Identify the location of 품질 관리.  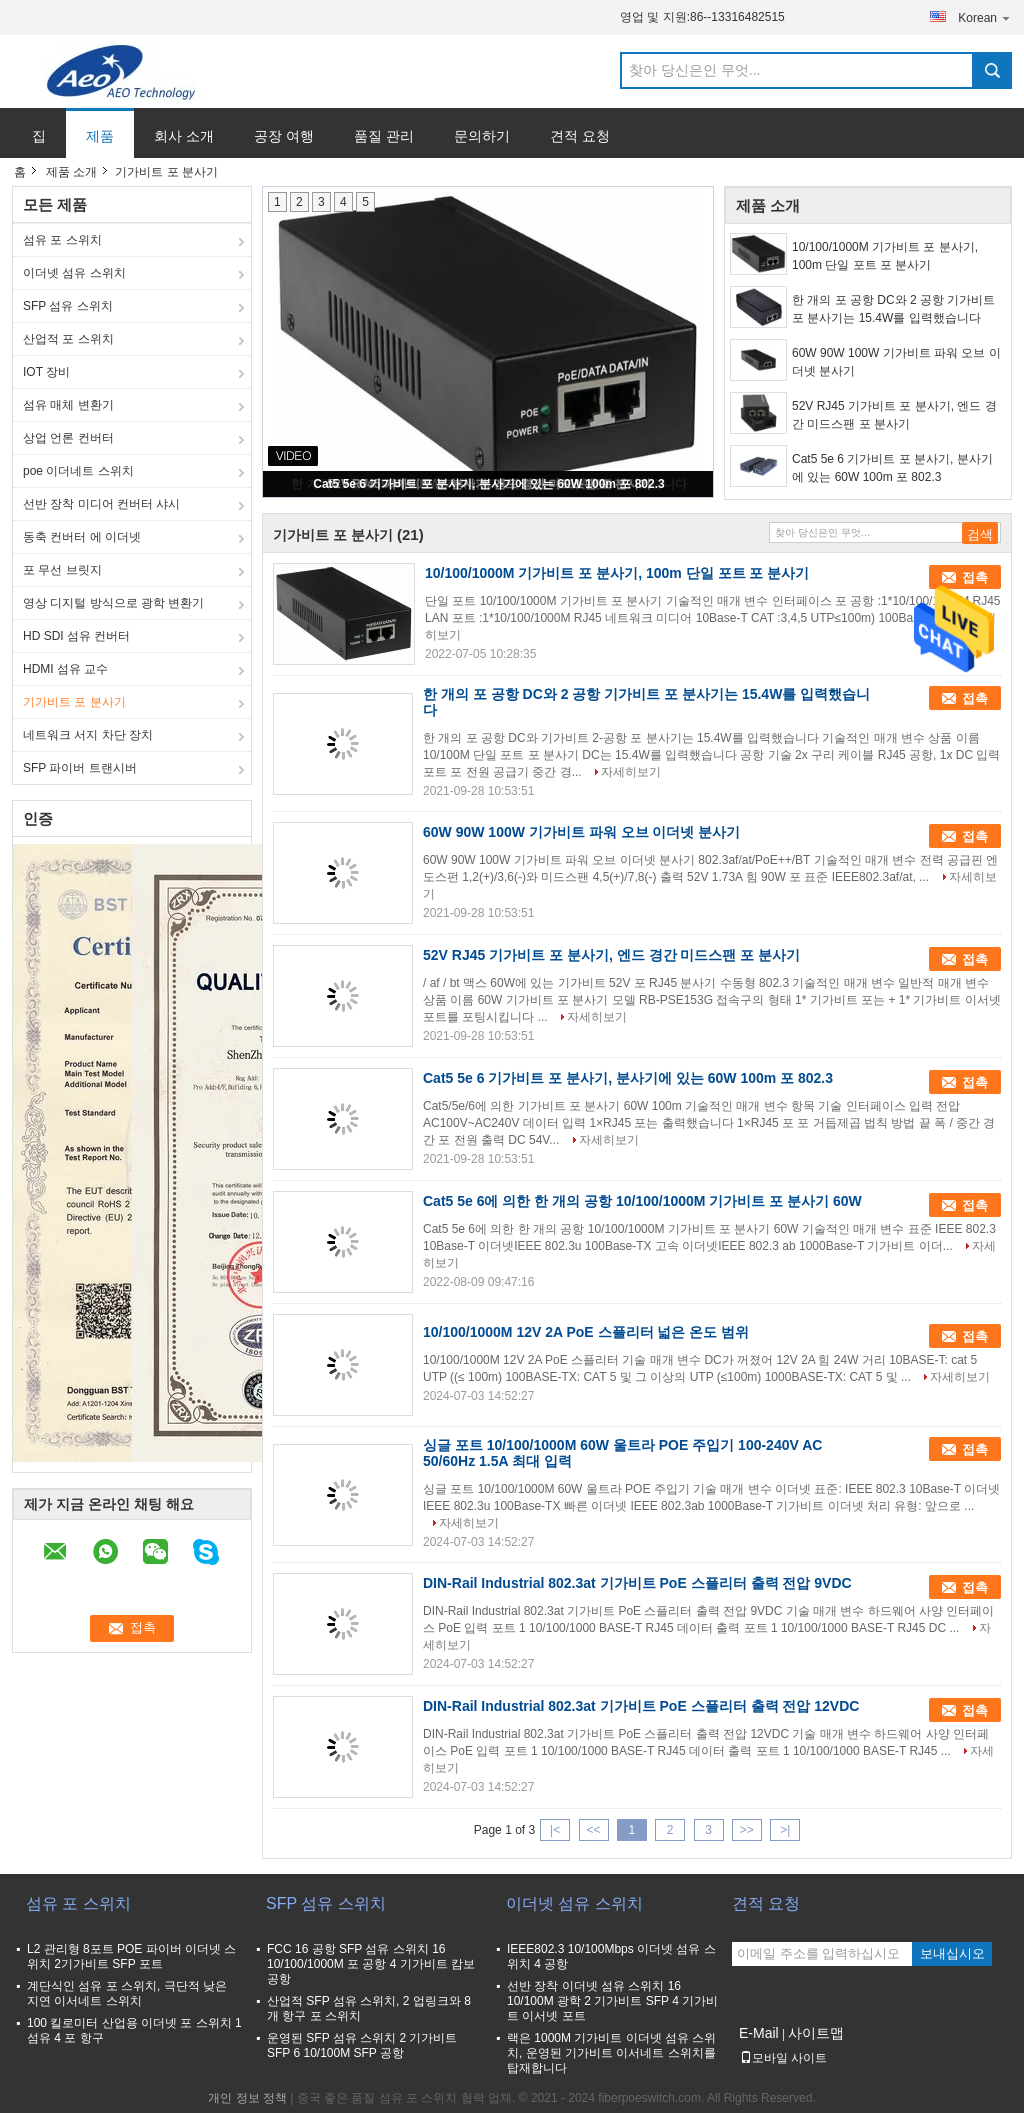
(384, 136).